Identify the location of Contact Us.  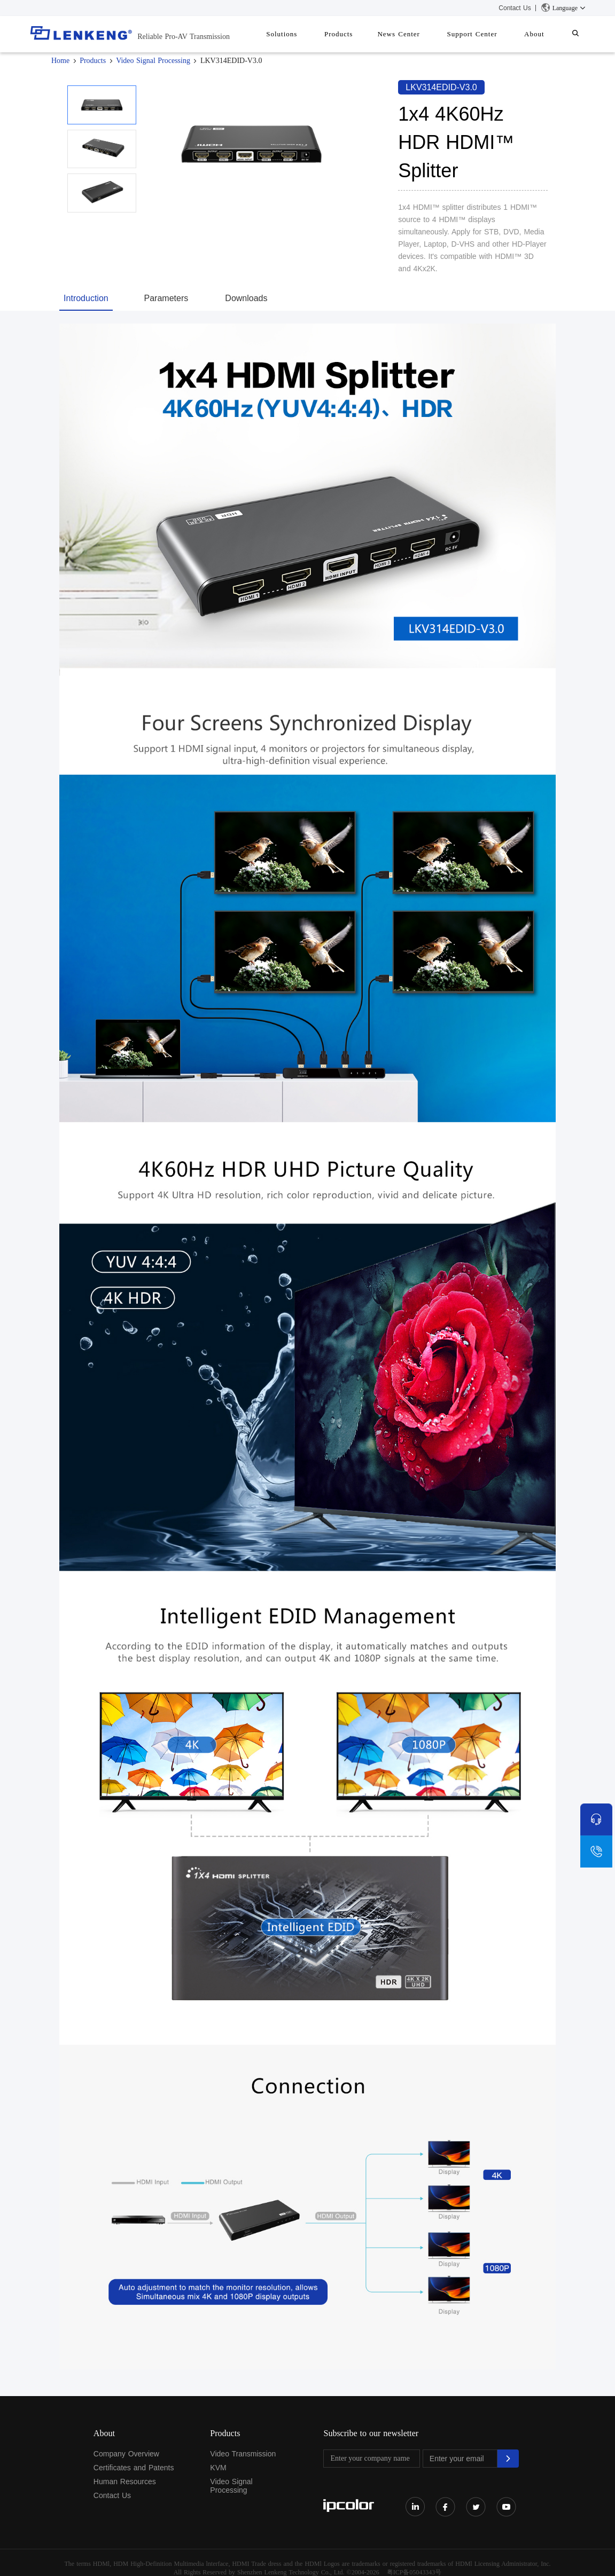
(515, 8).